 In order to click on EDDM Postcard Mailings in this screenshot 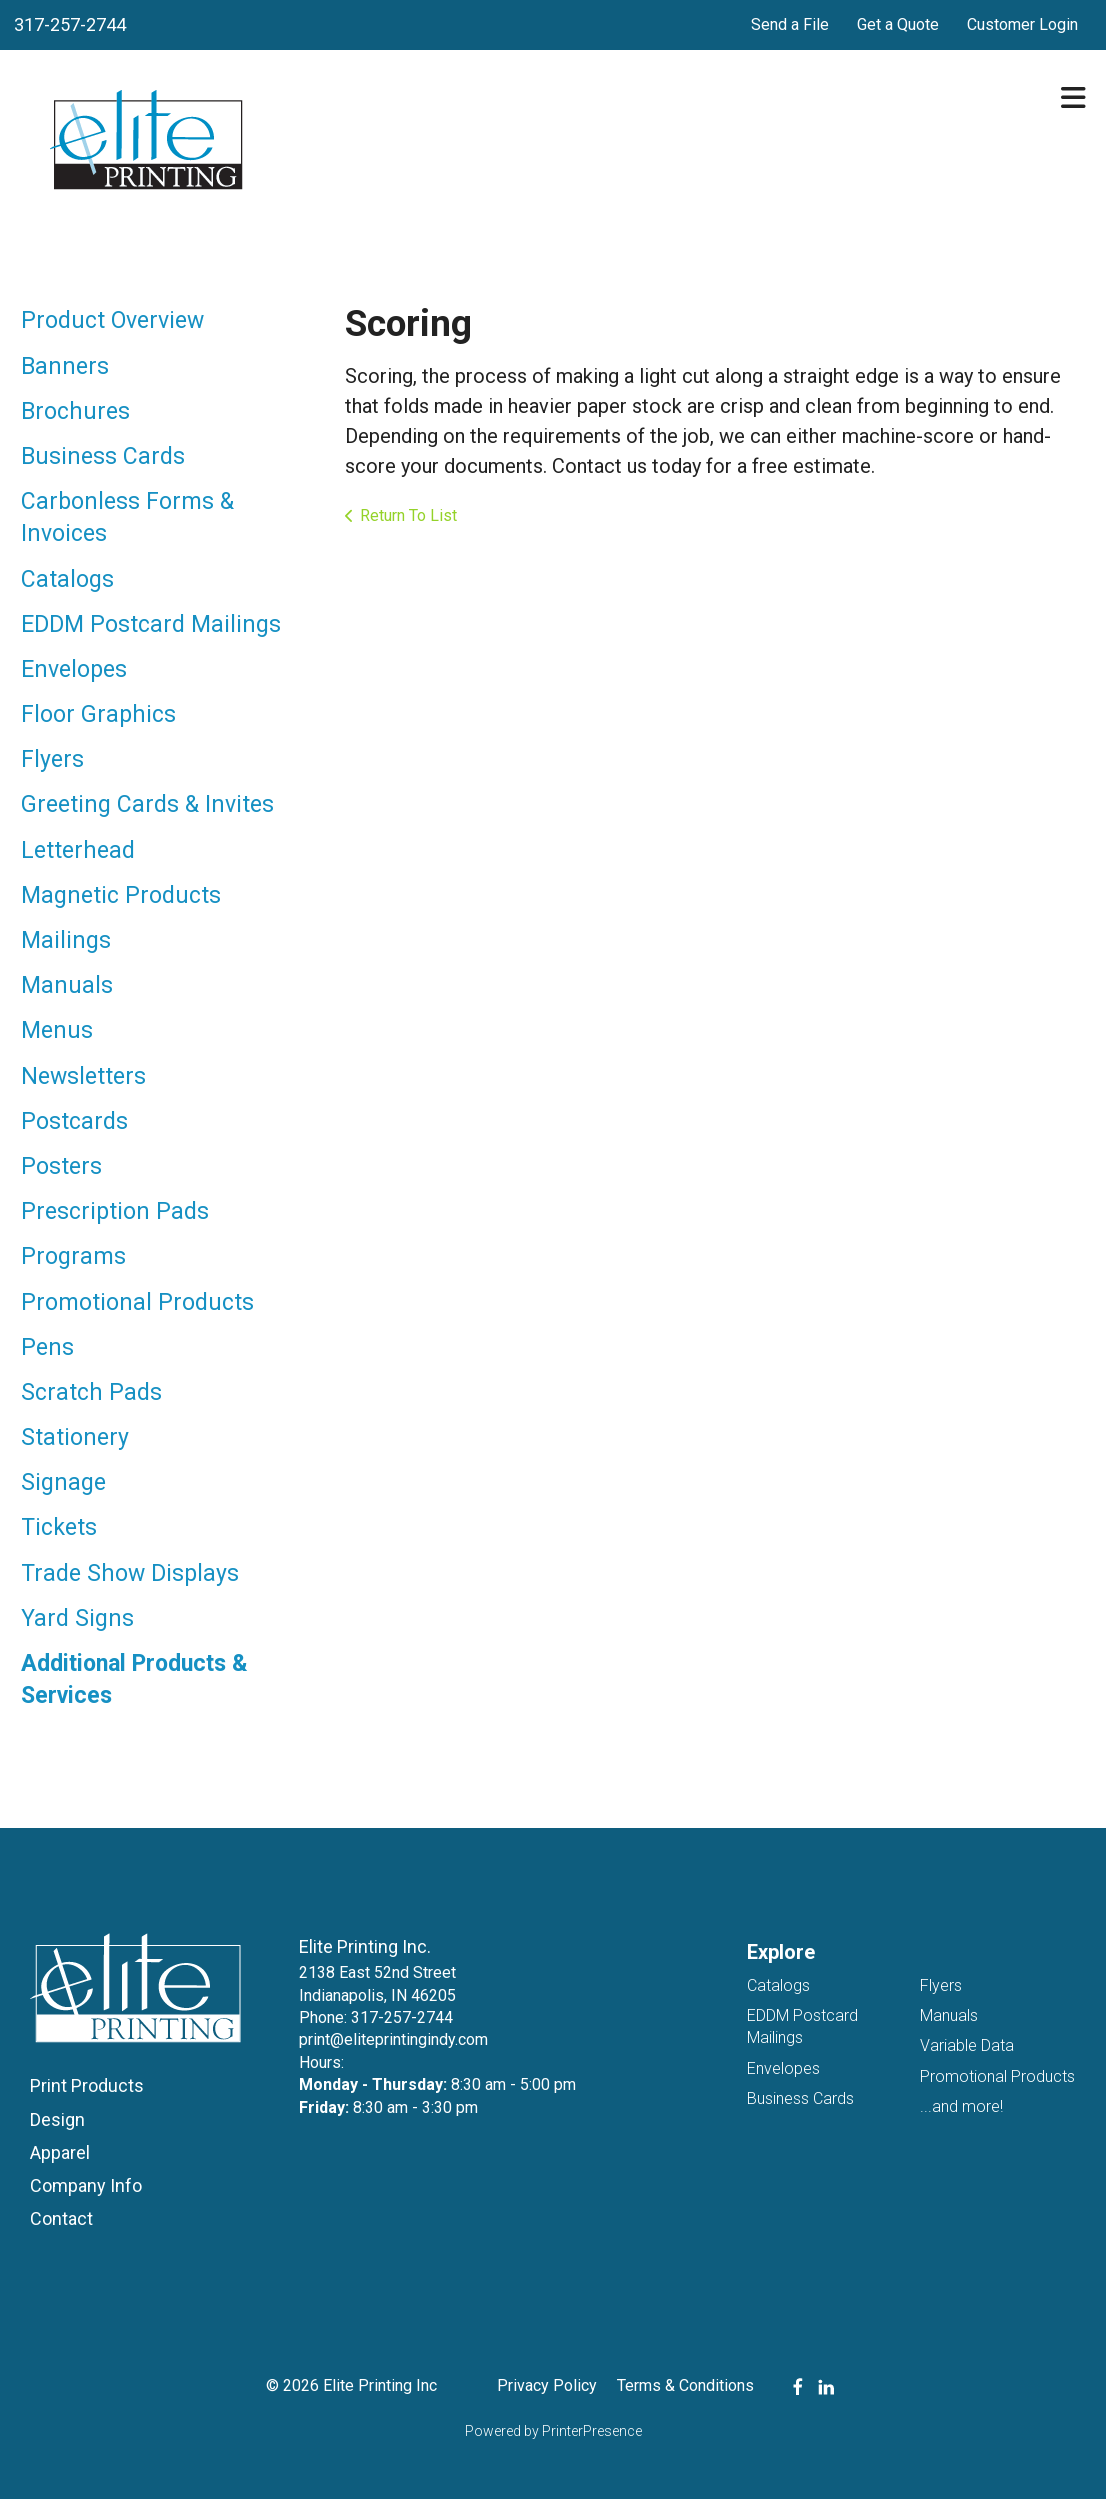, I will do `click(151, 624)`.